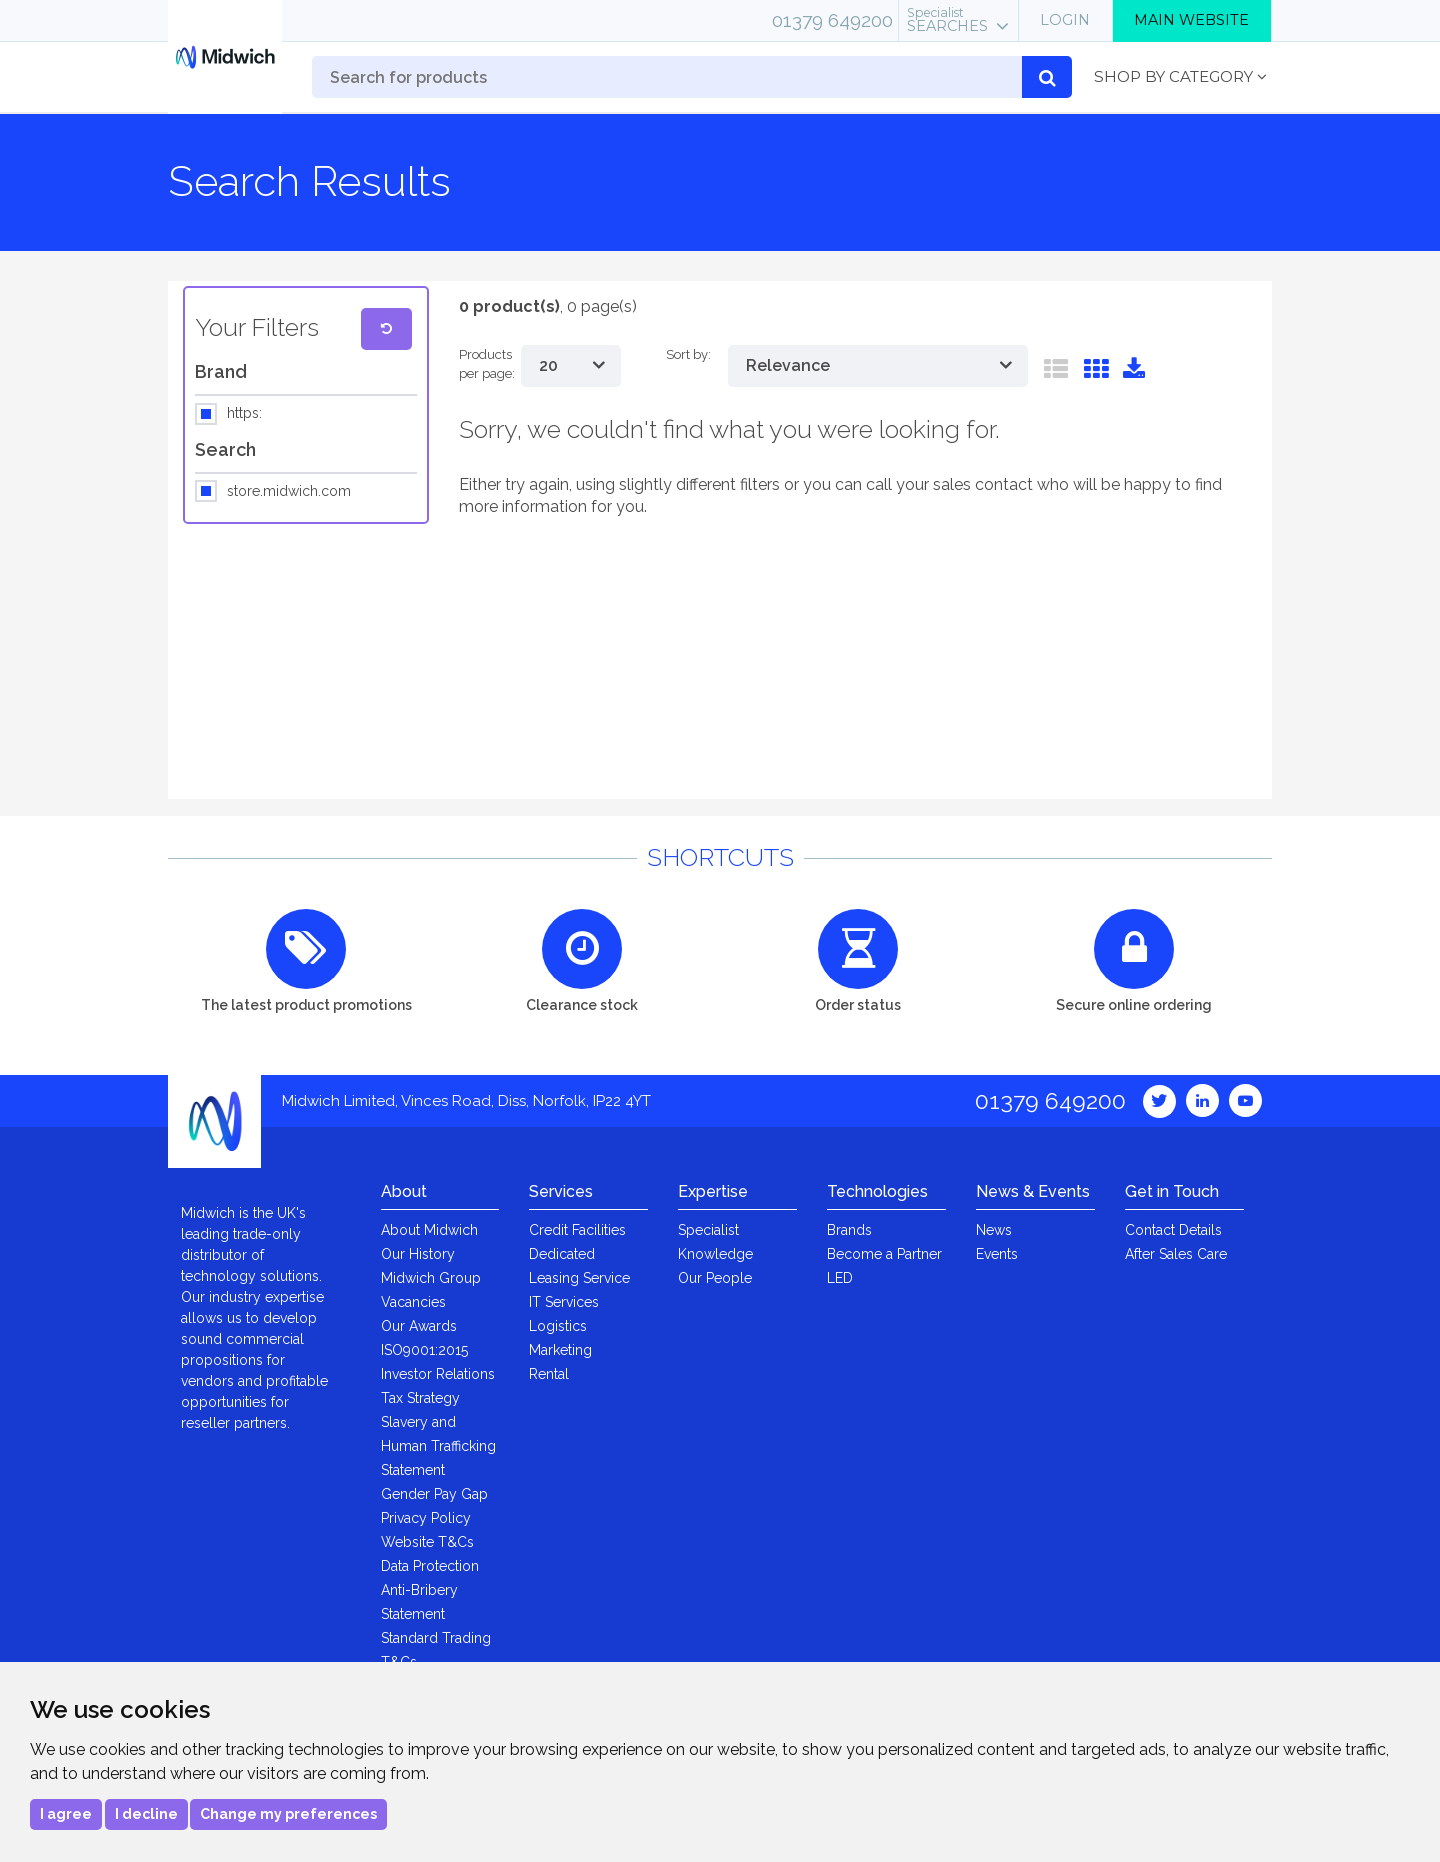  I want to click on Privacy Policy, so click(426, 1518).